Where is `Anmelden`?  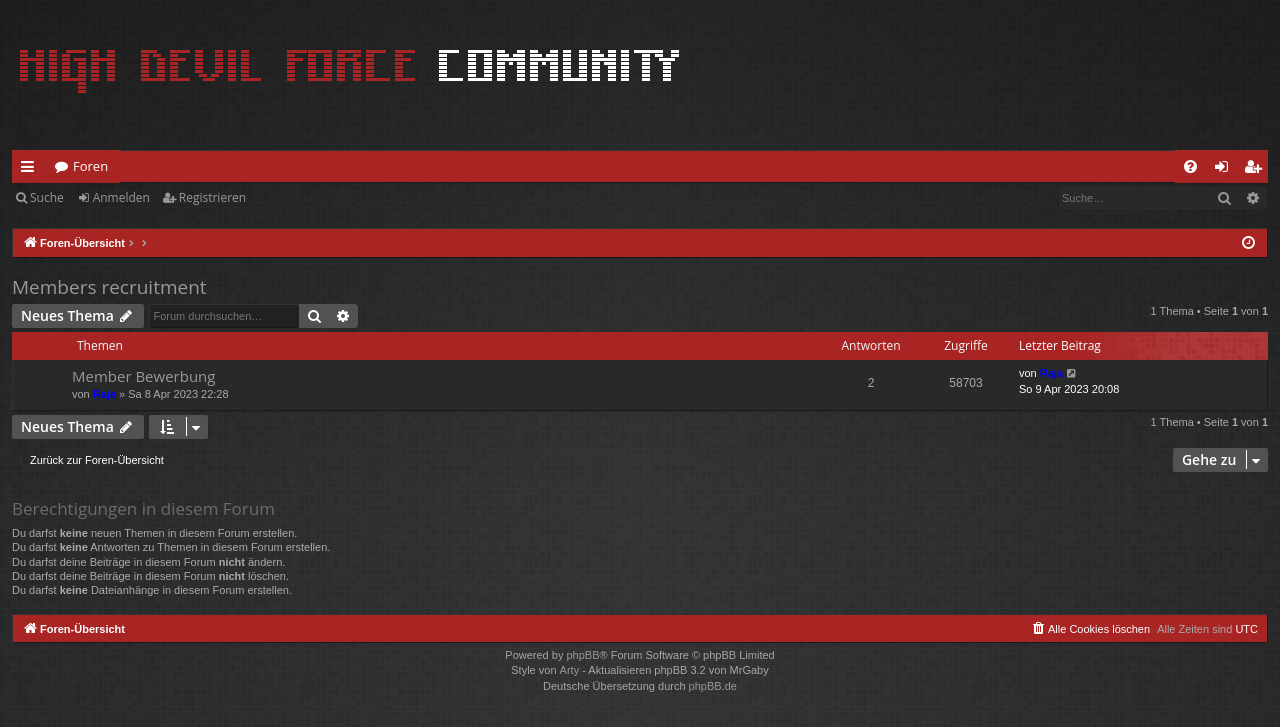
Anmelden is located at coordinates (121, 197).